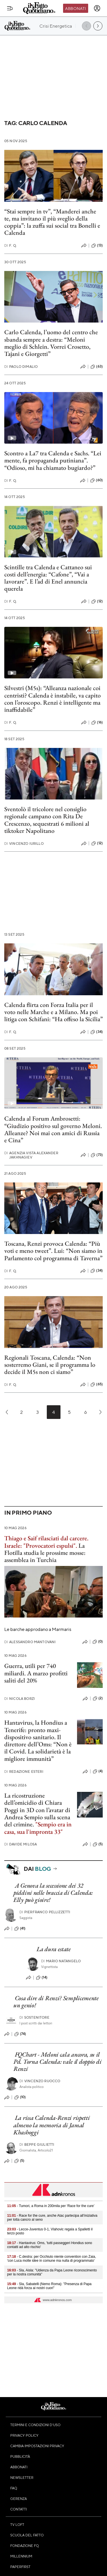 The width and height of the screenshot is (107, 2576). What do you see at coordinates (98, 1698) in the screenshot?
I see `(2)` at bounding box center [98, 1698].